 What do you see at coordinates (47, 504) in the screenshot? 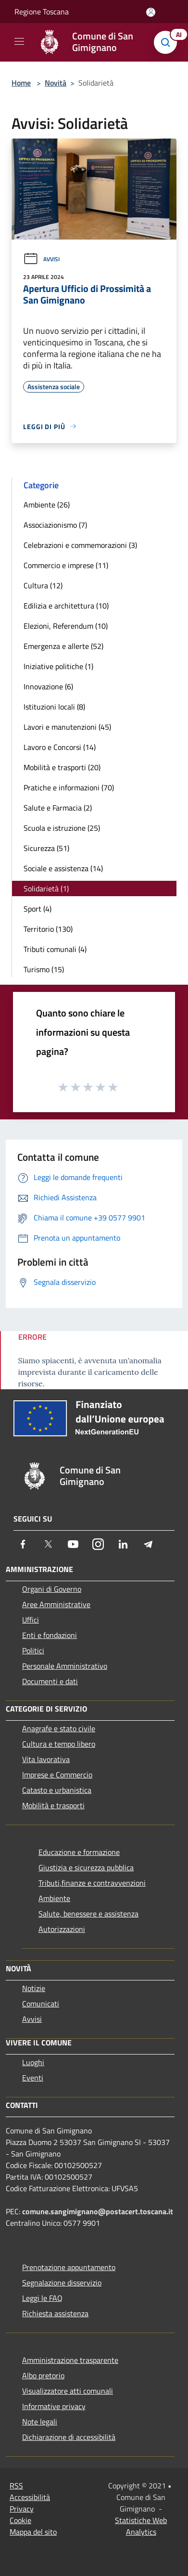
I see `Ambiente (26)` at bounding box center [47, 504].